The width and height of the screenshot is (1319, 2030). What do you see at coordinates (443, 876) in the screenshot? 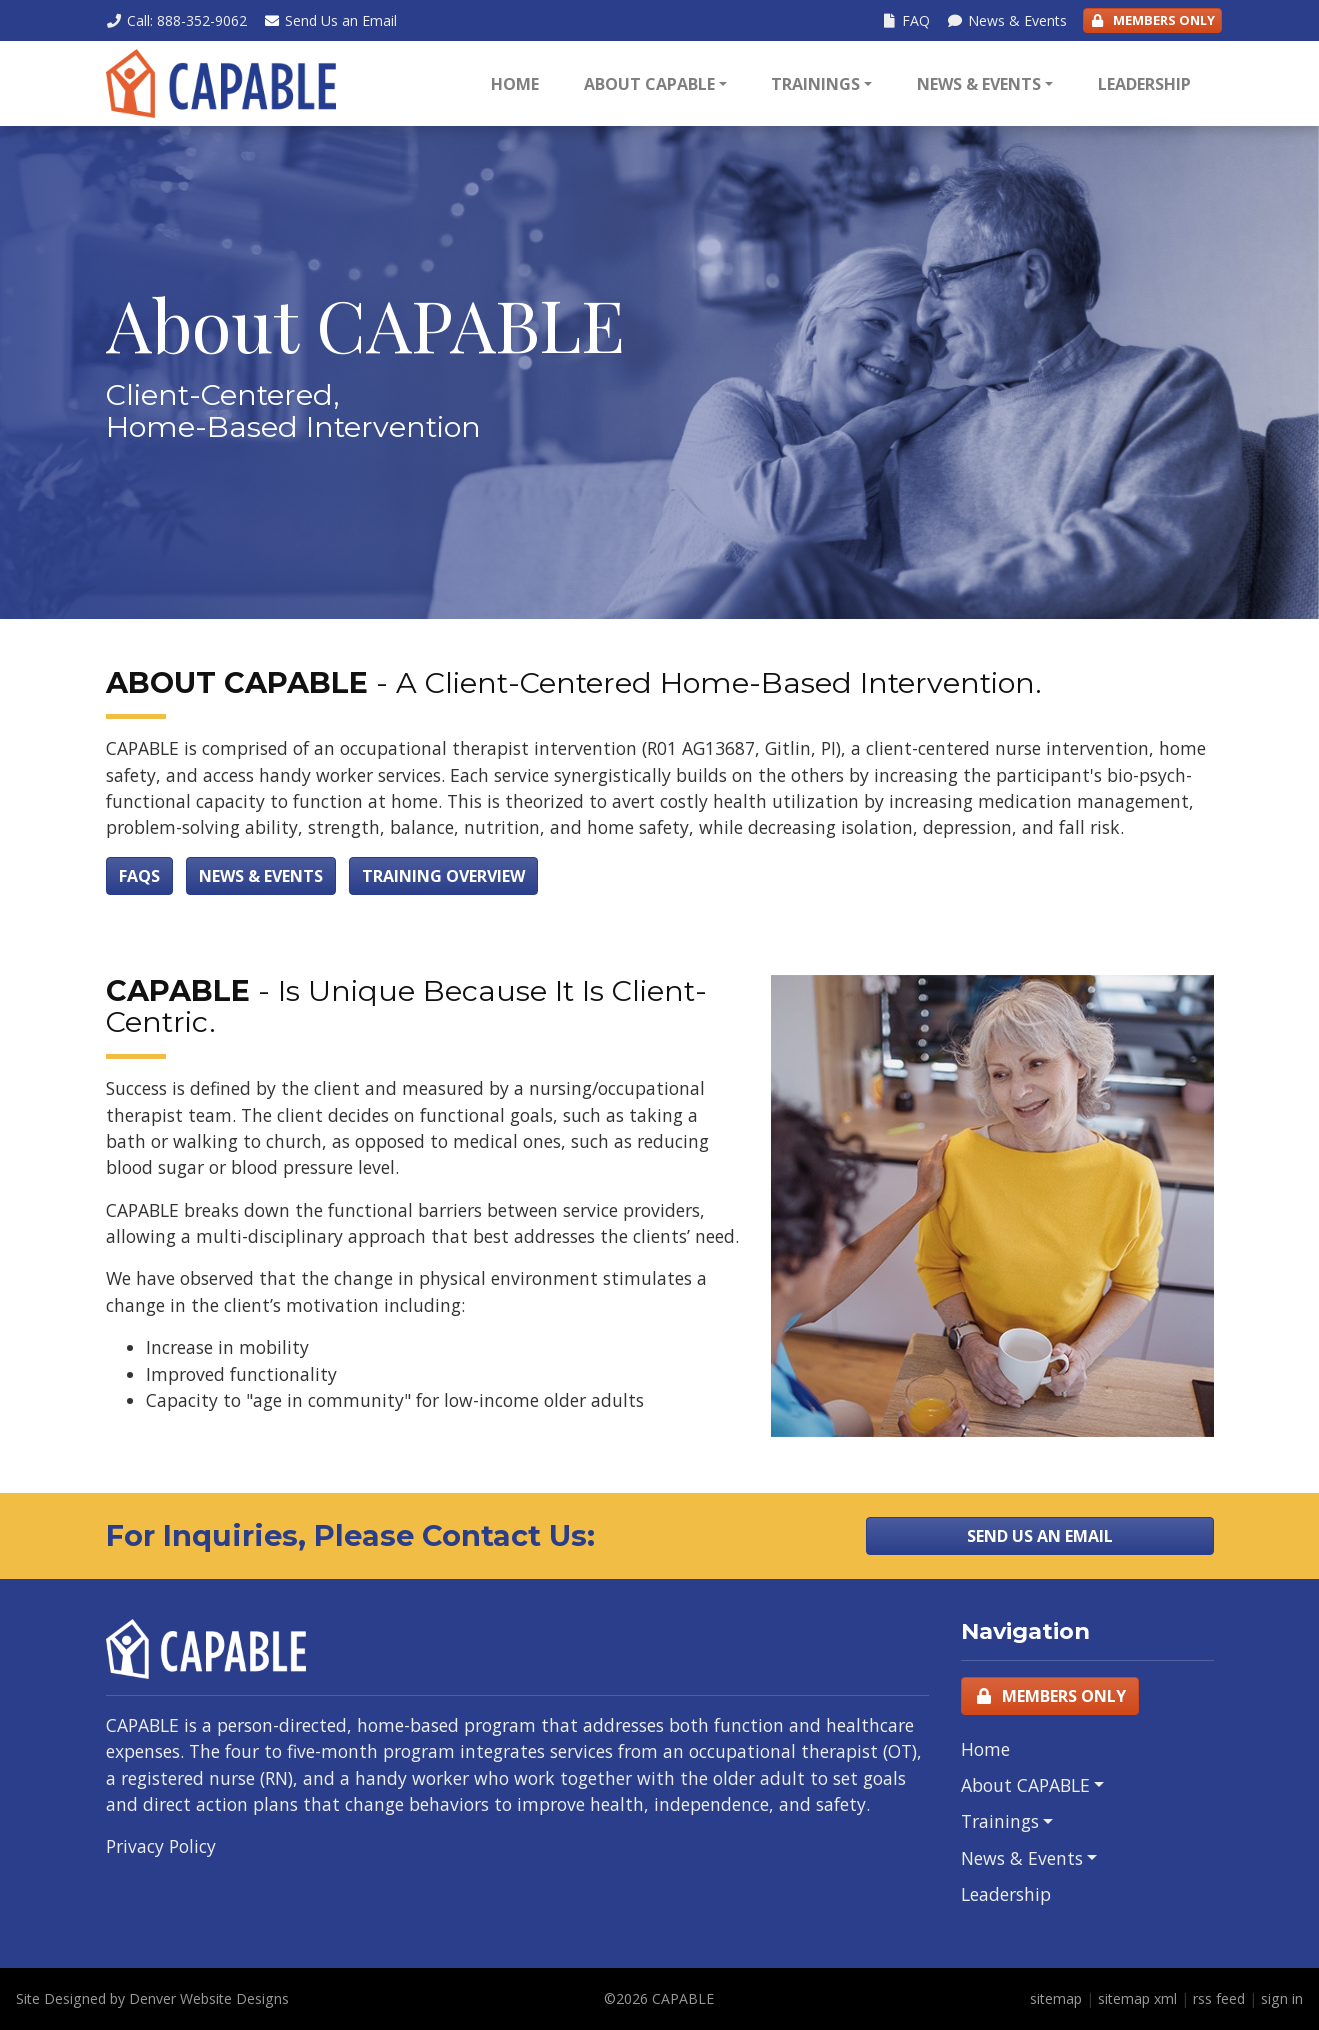
I see `Training Overview` at bounding box center [443, 876].